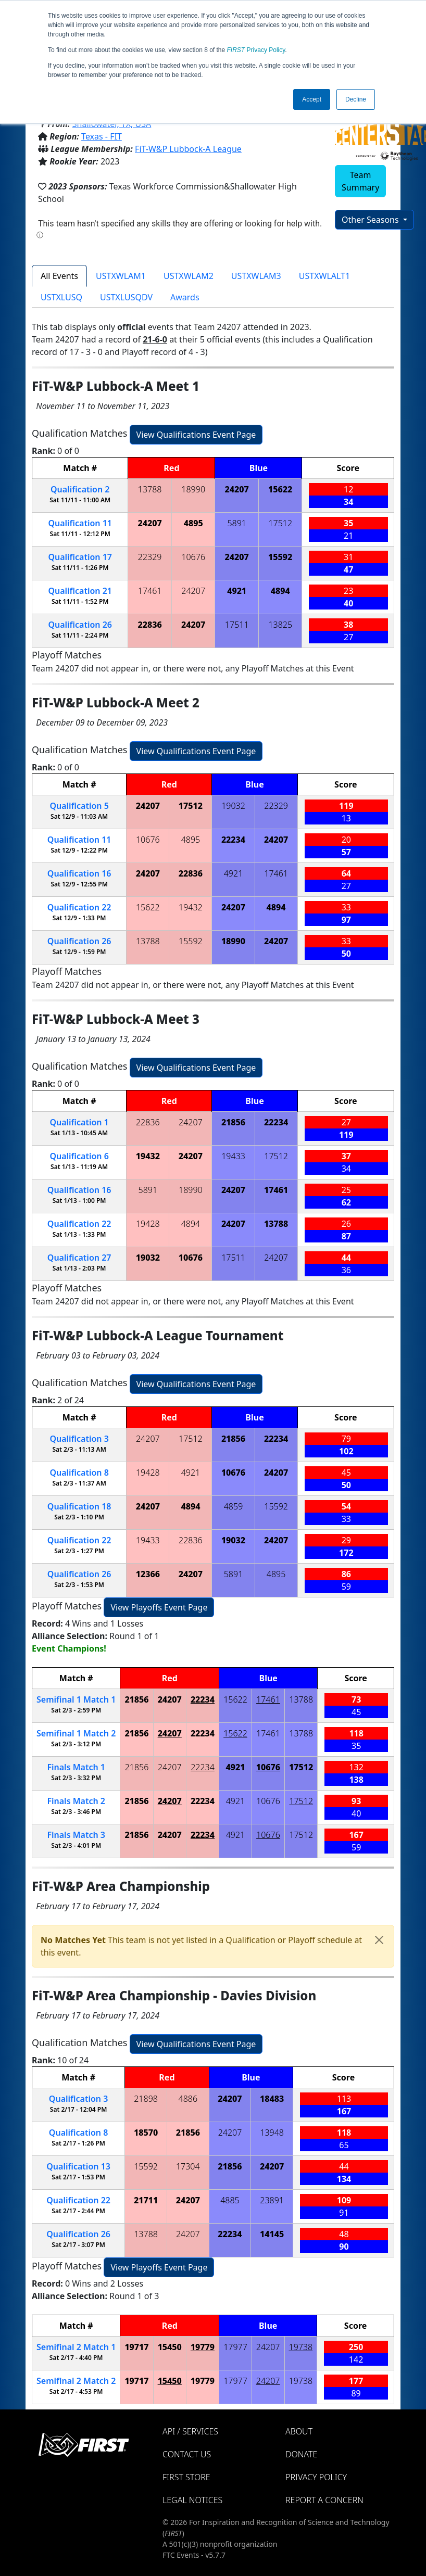  What do you see at coordinates (272, 2132) in the screenshot?
I see `13948` at bounding box center [272, 2132].